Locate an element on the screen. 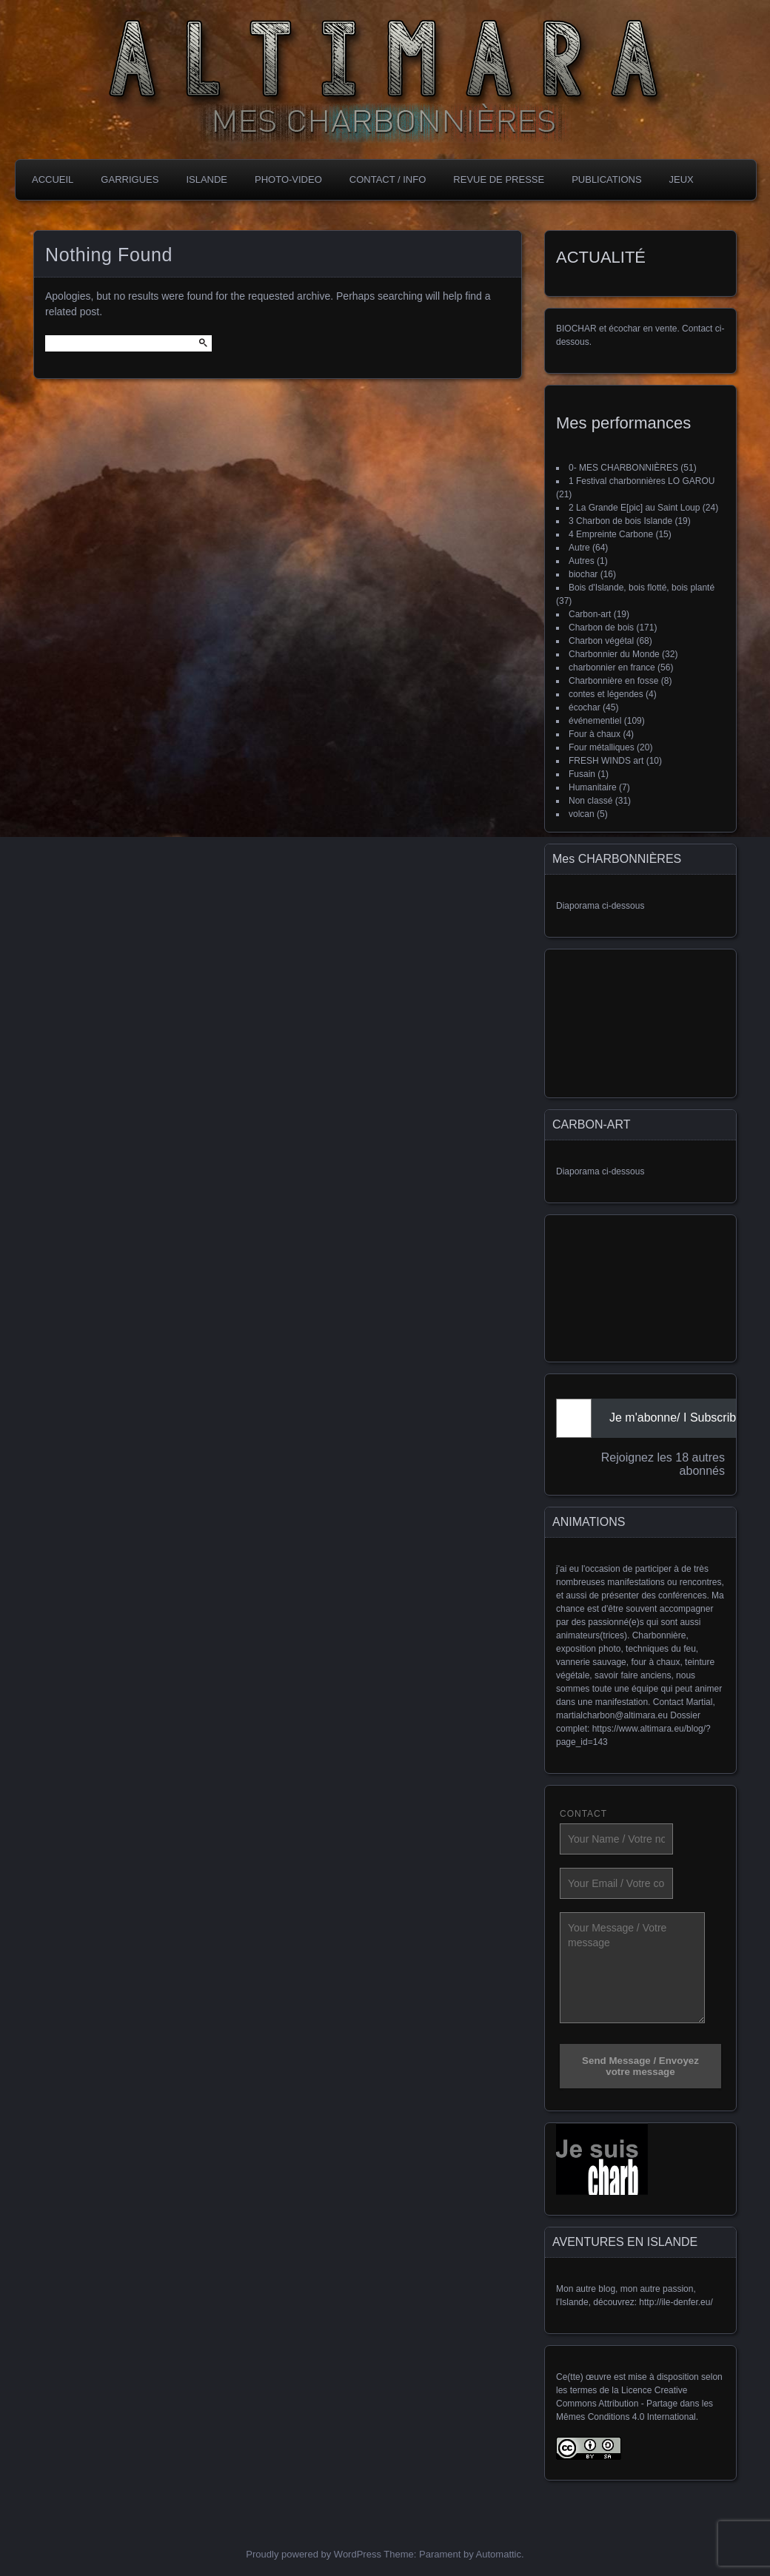 The height and width of the screenshot is (2576, 770). volcan is located at coordinates (582, 814).